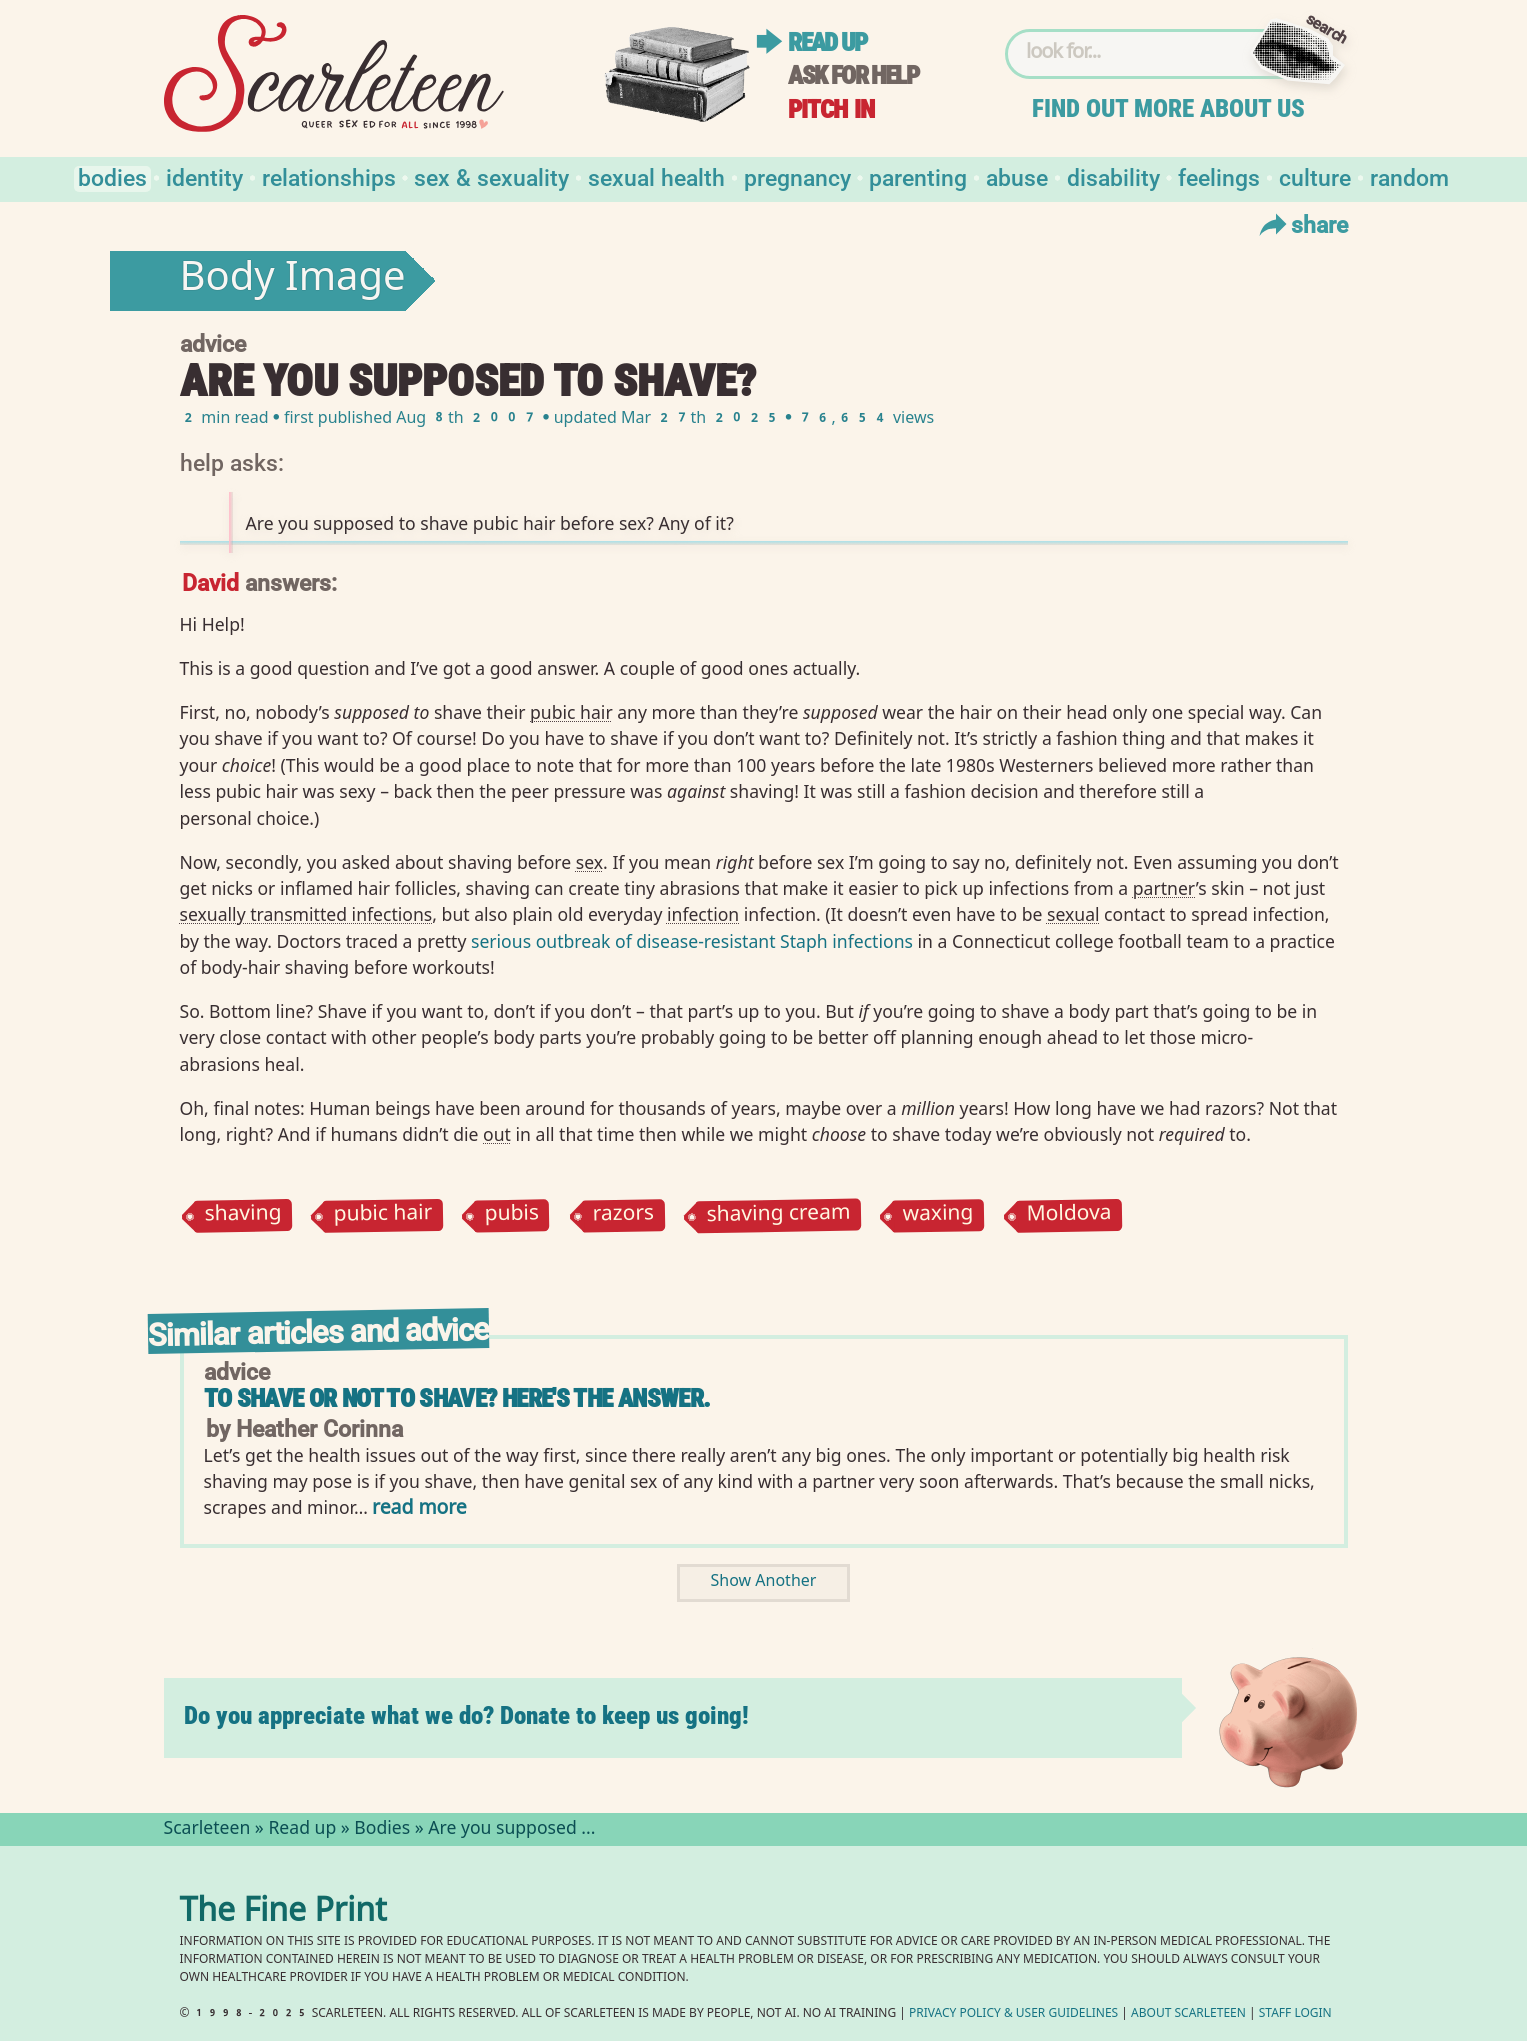 This screenshot has height=2041, width=1527. I want to click on Ask for help, so click(853, 75).